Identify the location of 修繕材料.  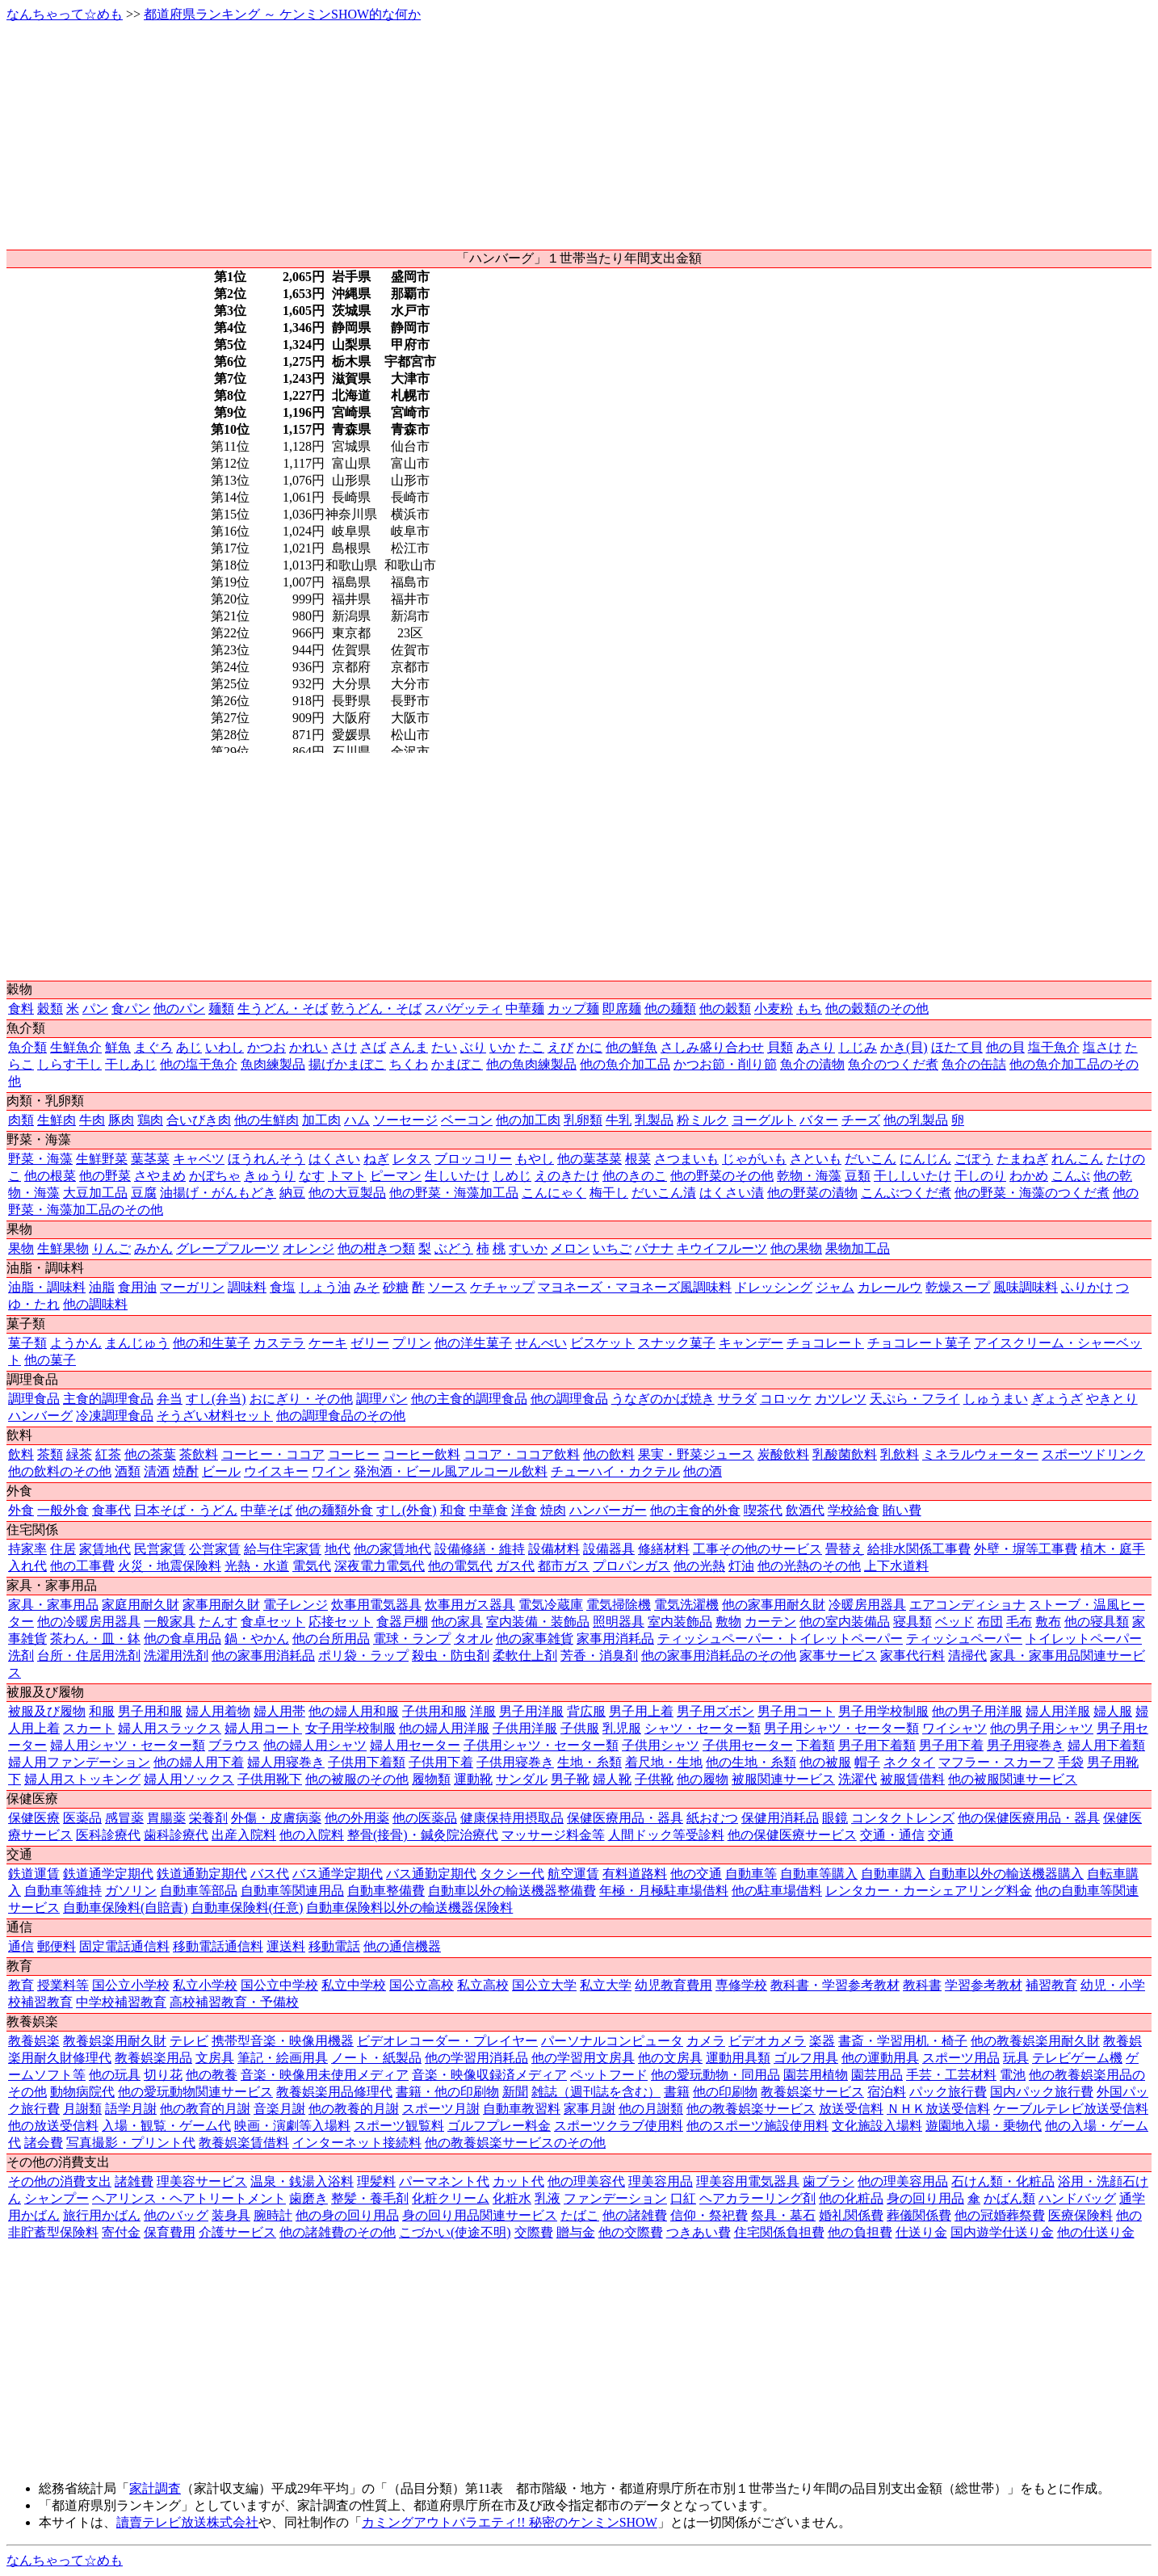
(664, 1549).